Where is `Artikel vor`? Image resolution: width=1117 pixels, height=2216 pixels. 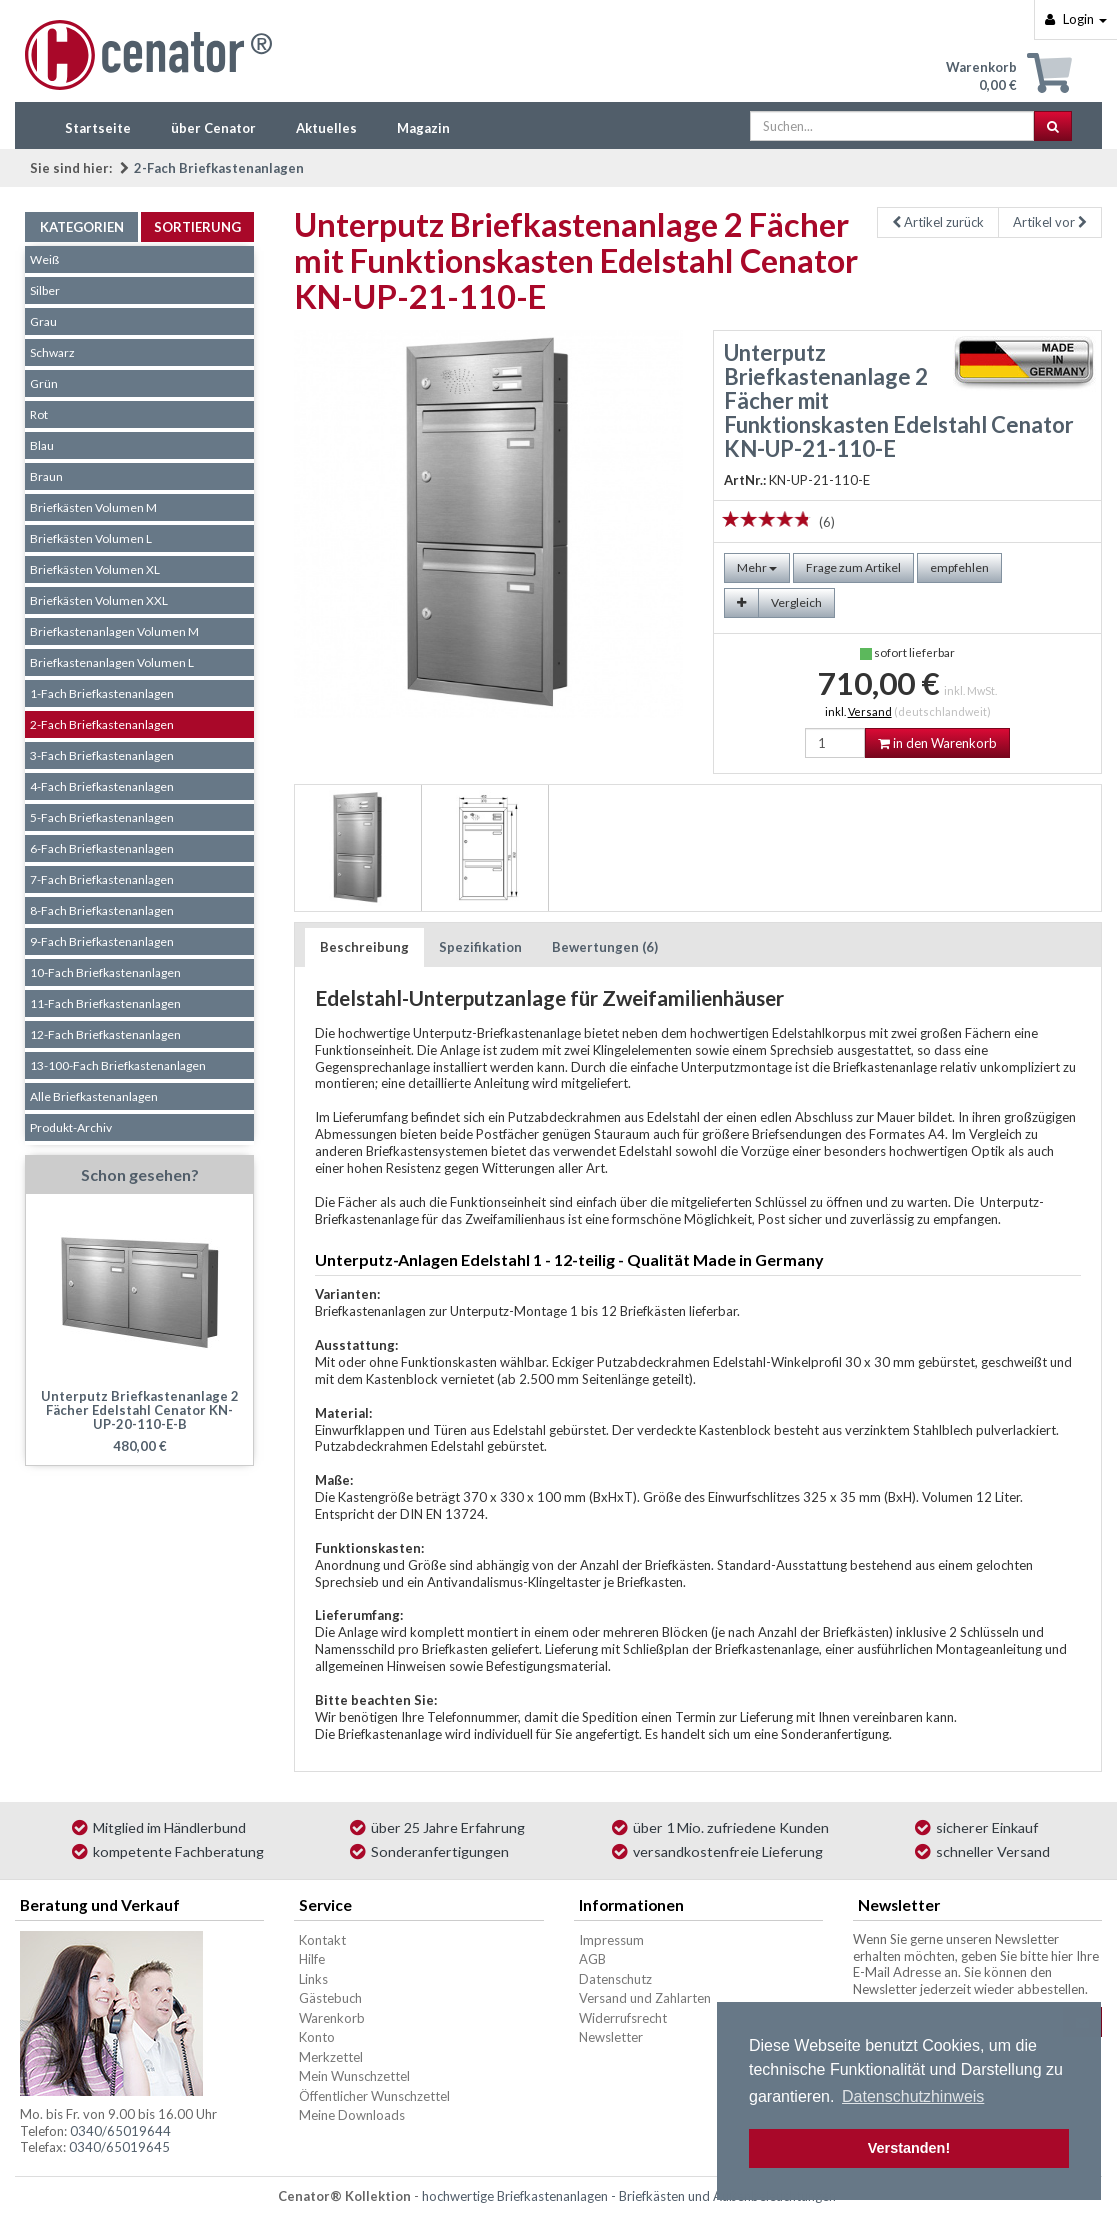
Artikel vor is located at coordinates (1050, 222).